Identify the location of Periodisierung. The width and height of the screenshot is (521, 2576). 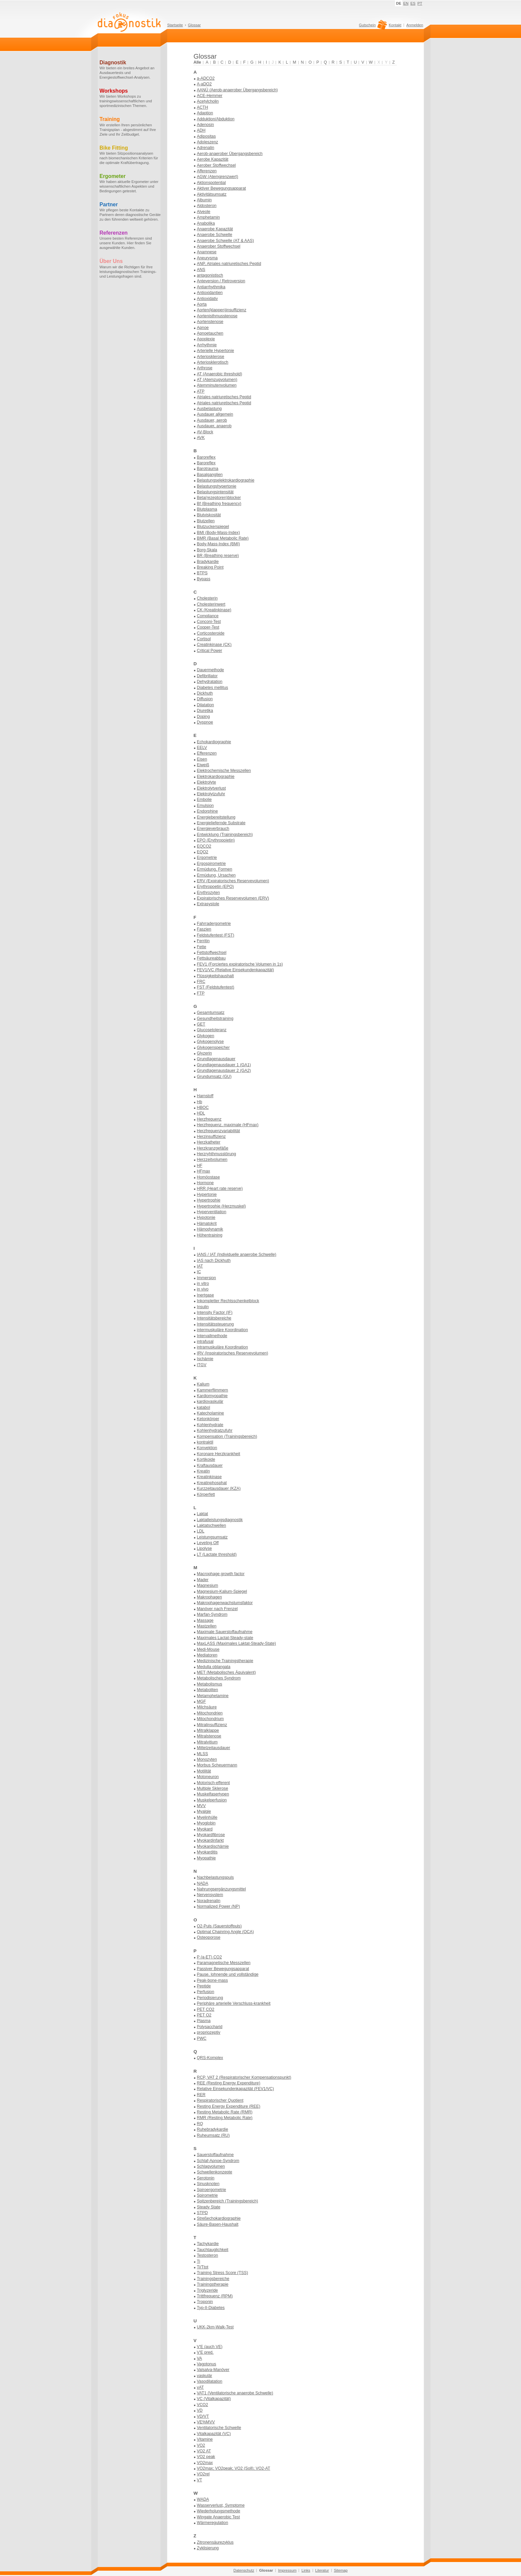
(210, 1997).